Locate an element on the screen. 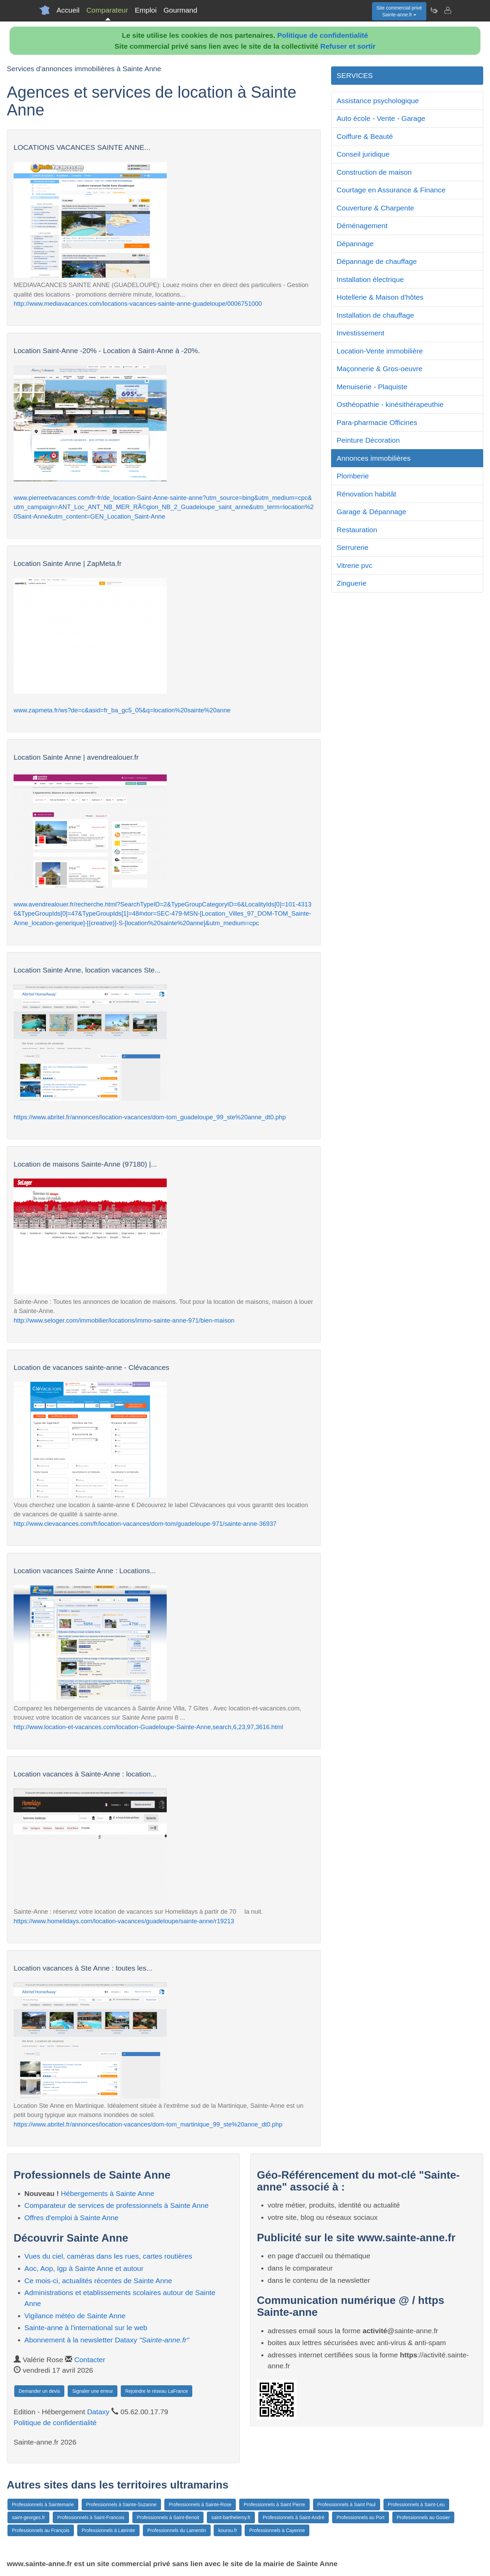 This screenshot has height=2576, width=490. Comparateur de services de professionnels à Sainte Anne is located at coordinates (116, 2205).